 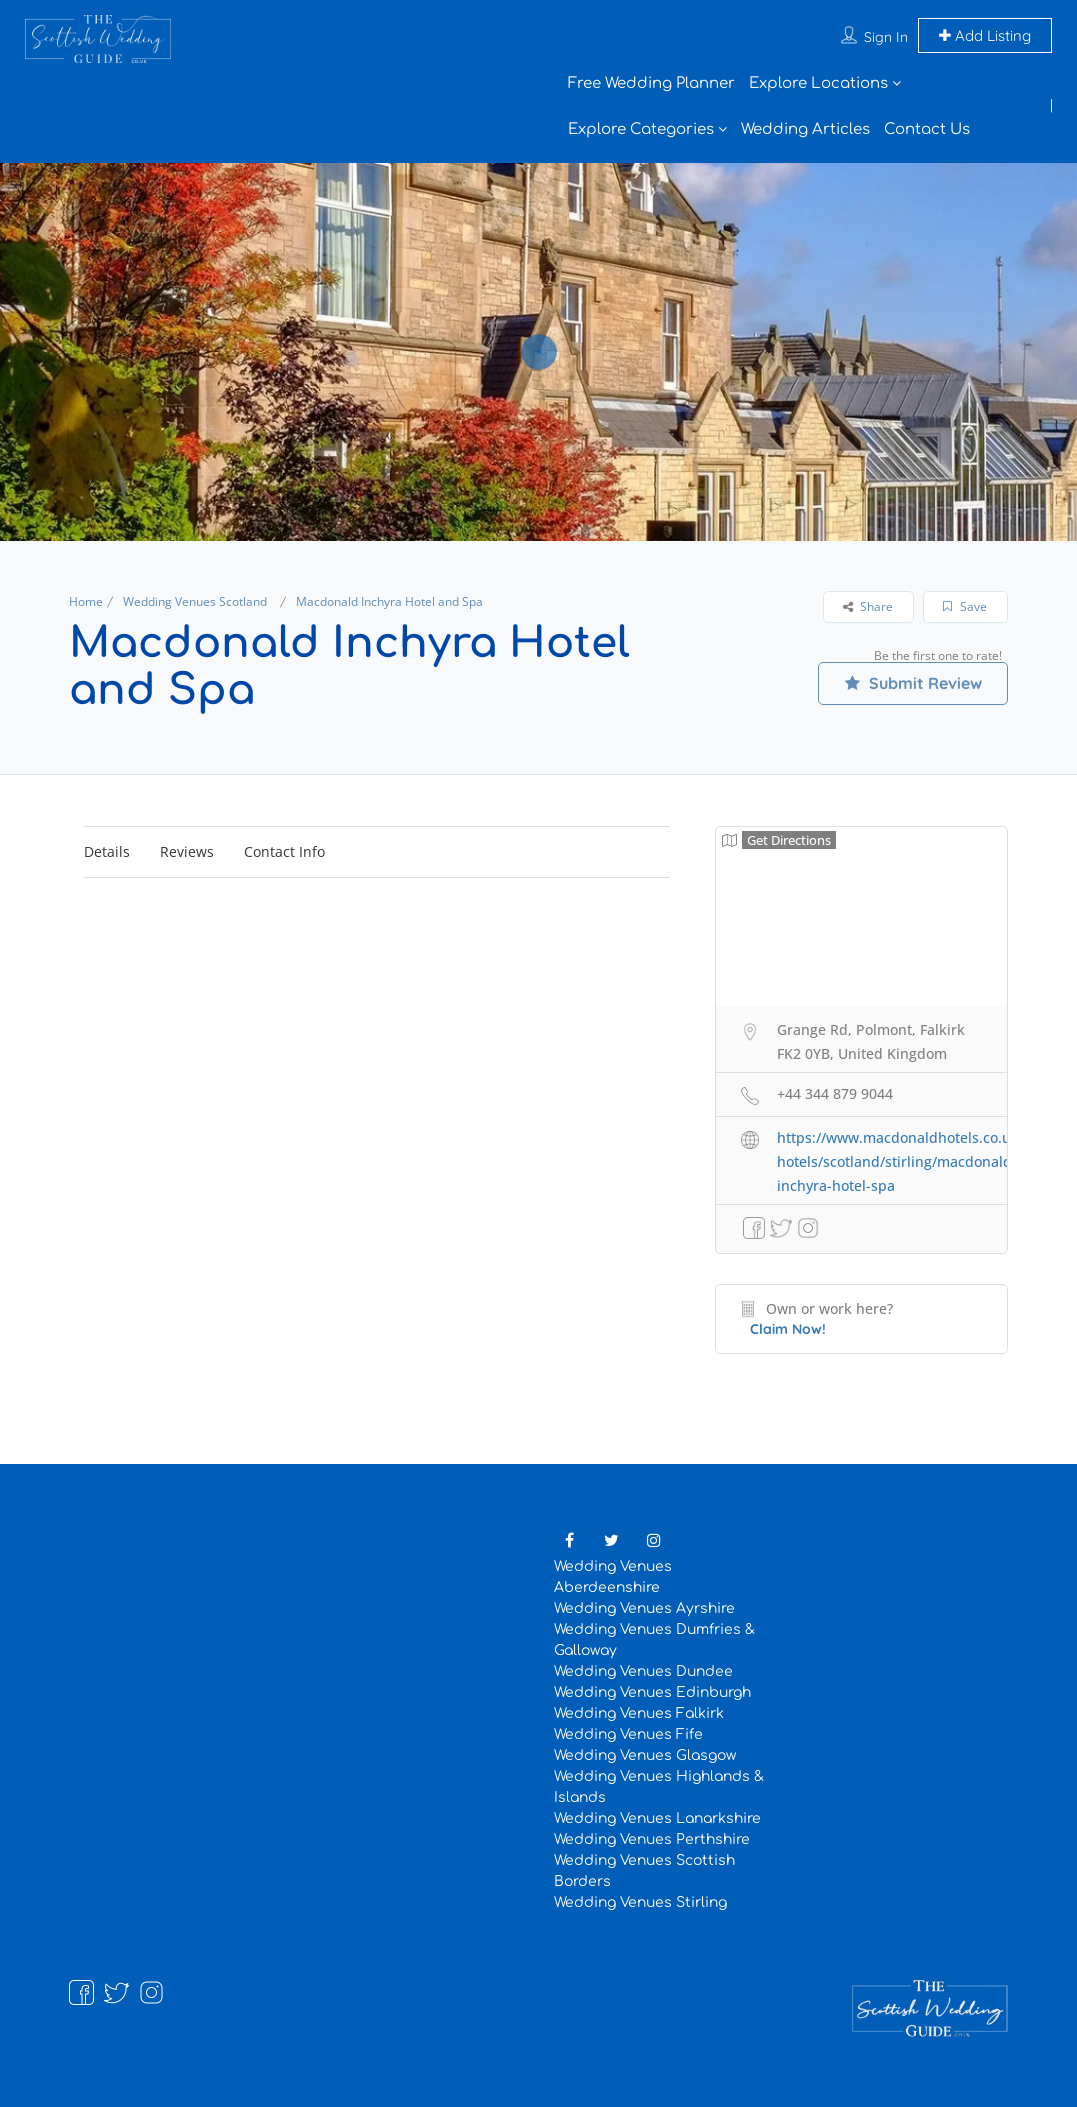 I want to click on Wedding Venues Perthshire, so click(x=652, y=1839).